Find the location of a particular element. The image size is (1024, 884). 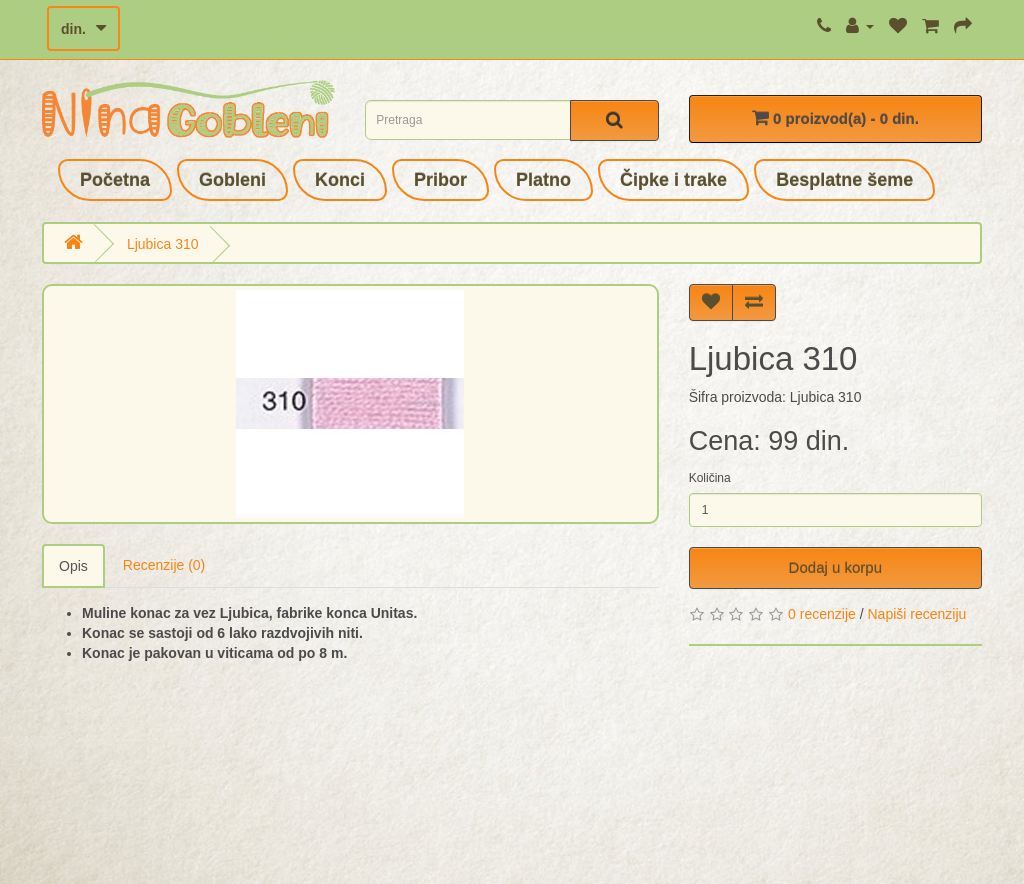

Ljubica 310 is located at coordinates (163, 244).